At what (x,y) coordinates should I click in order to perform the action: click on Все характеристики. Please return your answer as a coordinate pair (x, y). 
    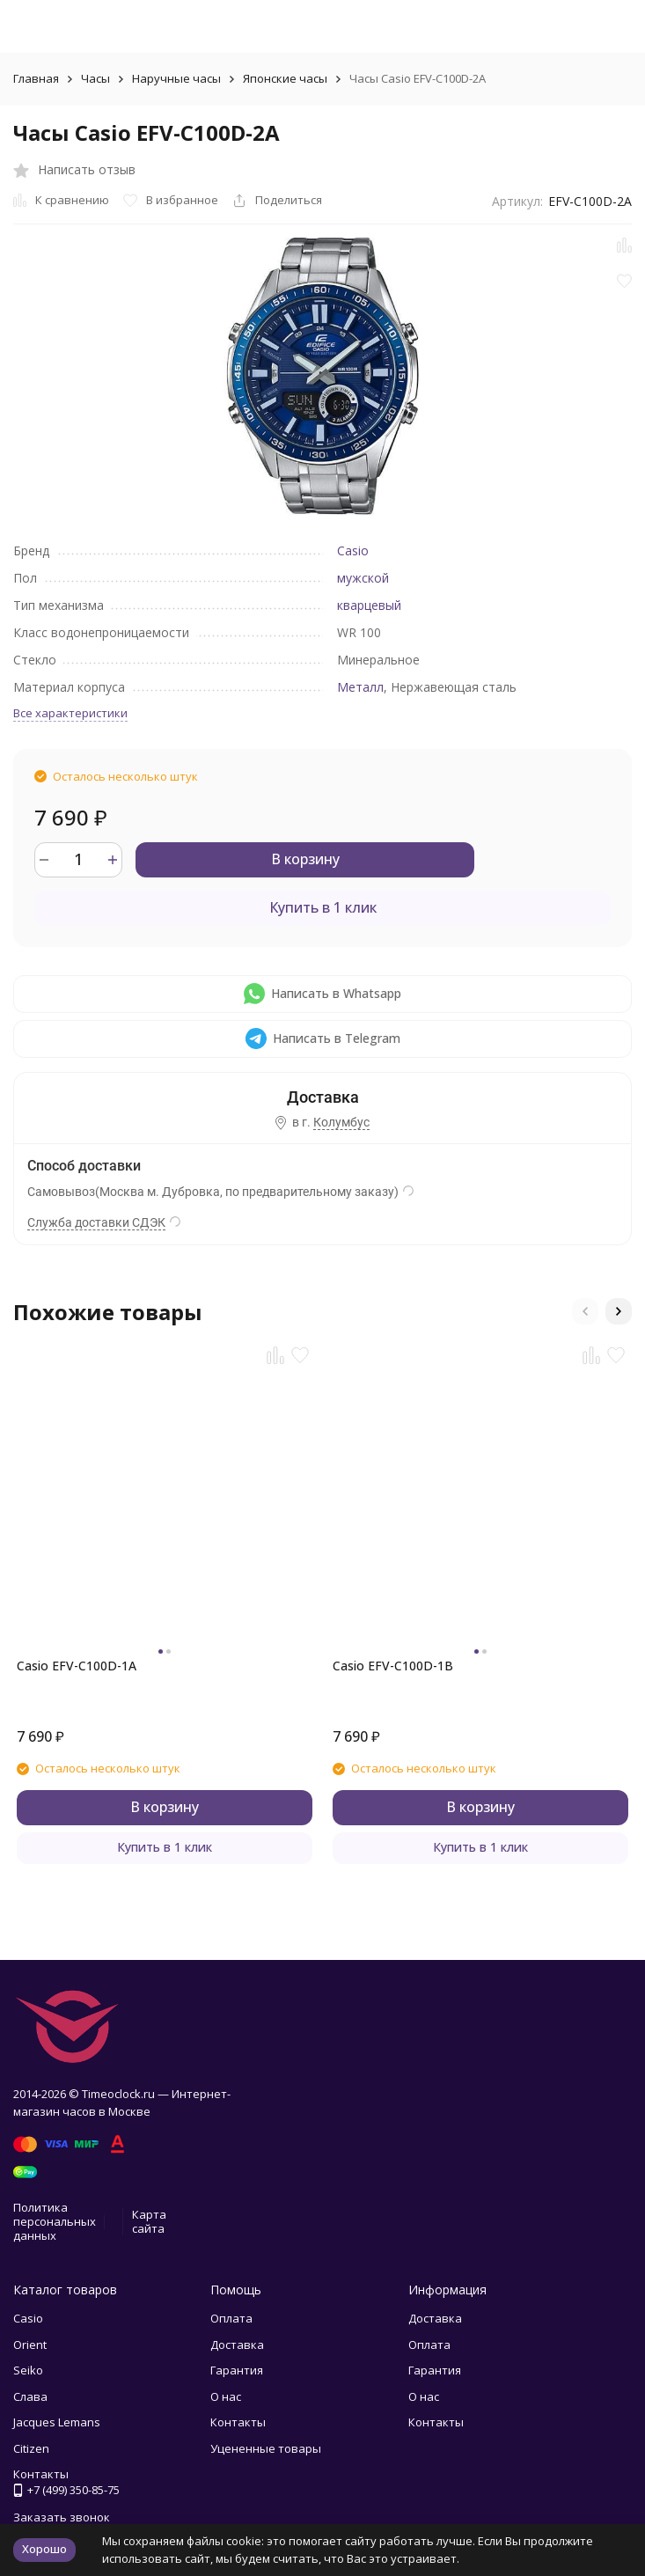
    Looking at the image, I should click on (70, 713).